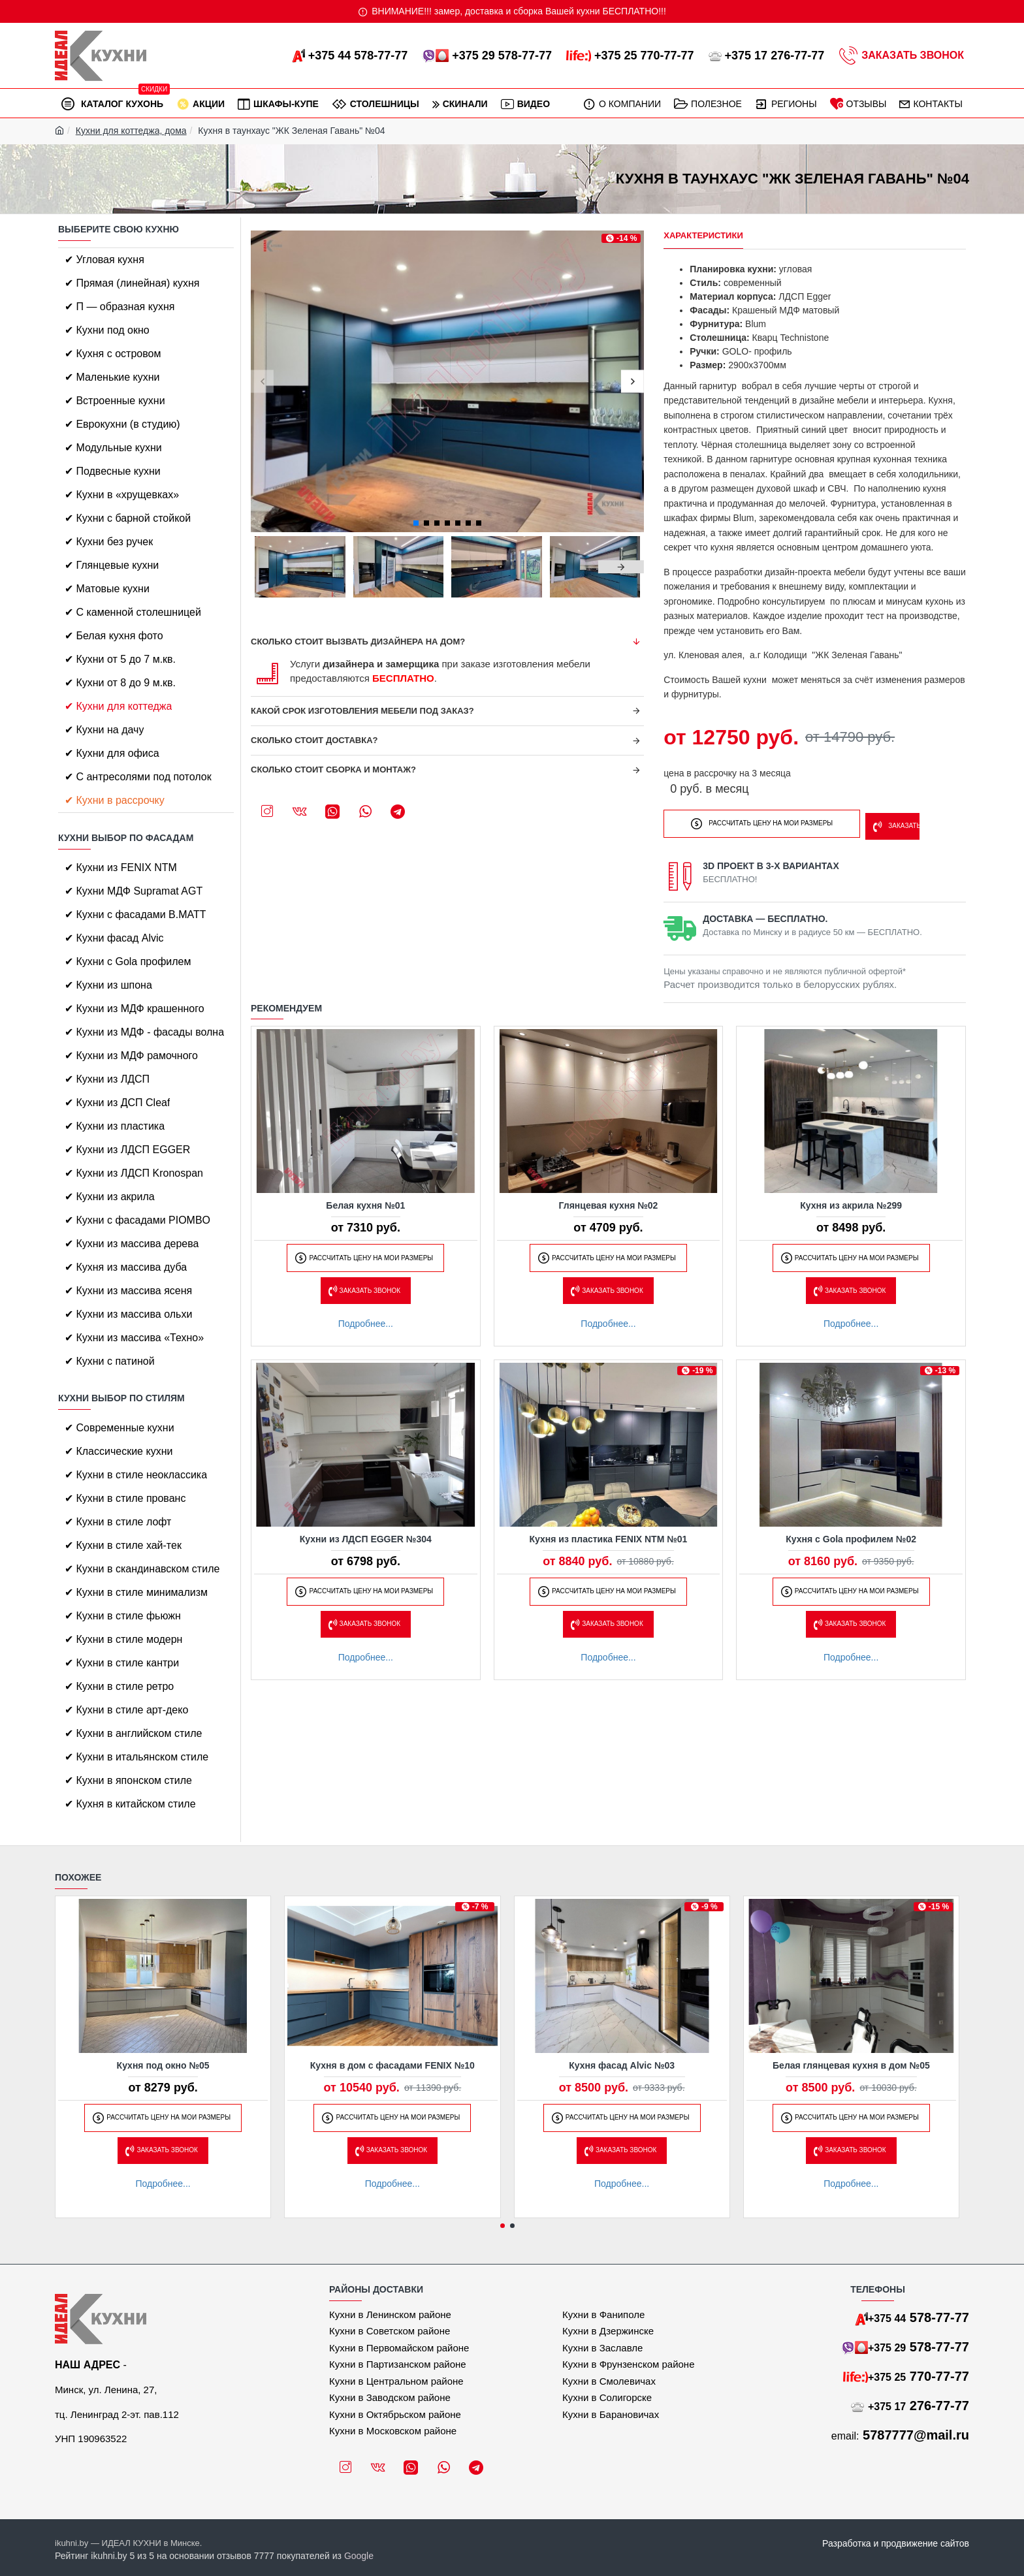 The width and height of the screenshot is (1024, 2576). What do you see at coordinates (851, 1535) in the screenshot?
I see `Кухня с Gola профилем №02` at bounding box center [851, 1535].